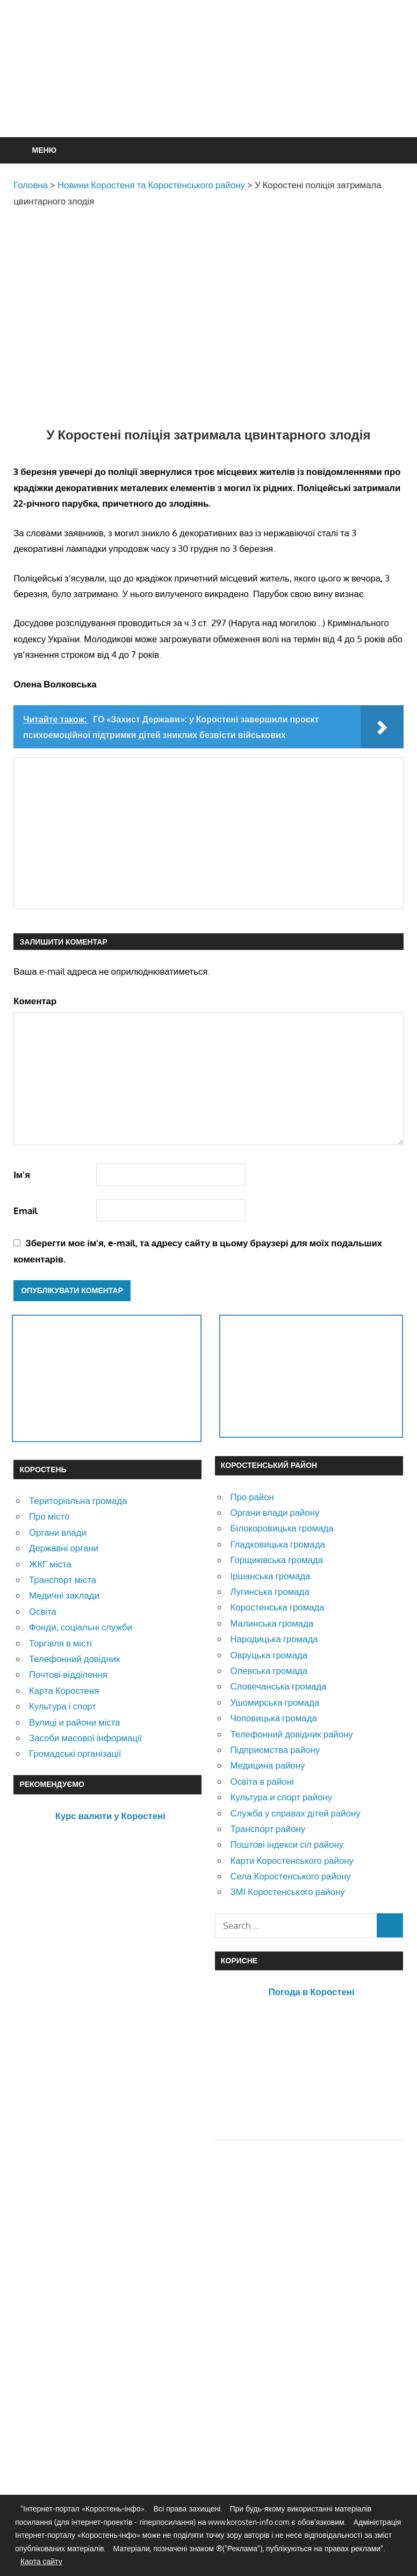  I want to click on Коростенська громада, so click(277, 1607).